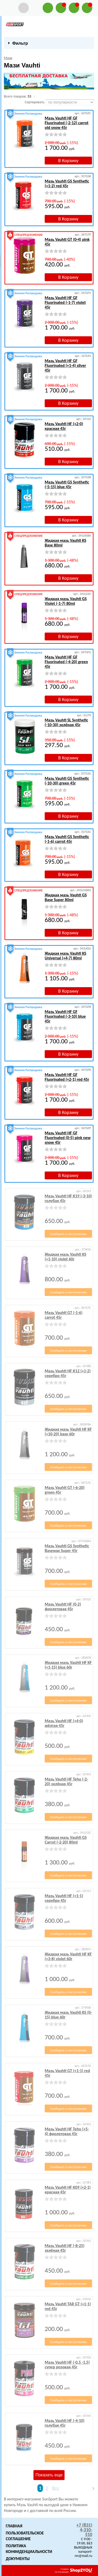 The image size is (98, 2576). Describe the element at coordinates (68, 2015) in the screenshot. I see `Жидкая мазь Vauhti KS (0-15) blue 60г` at that location.